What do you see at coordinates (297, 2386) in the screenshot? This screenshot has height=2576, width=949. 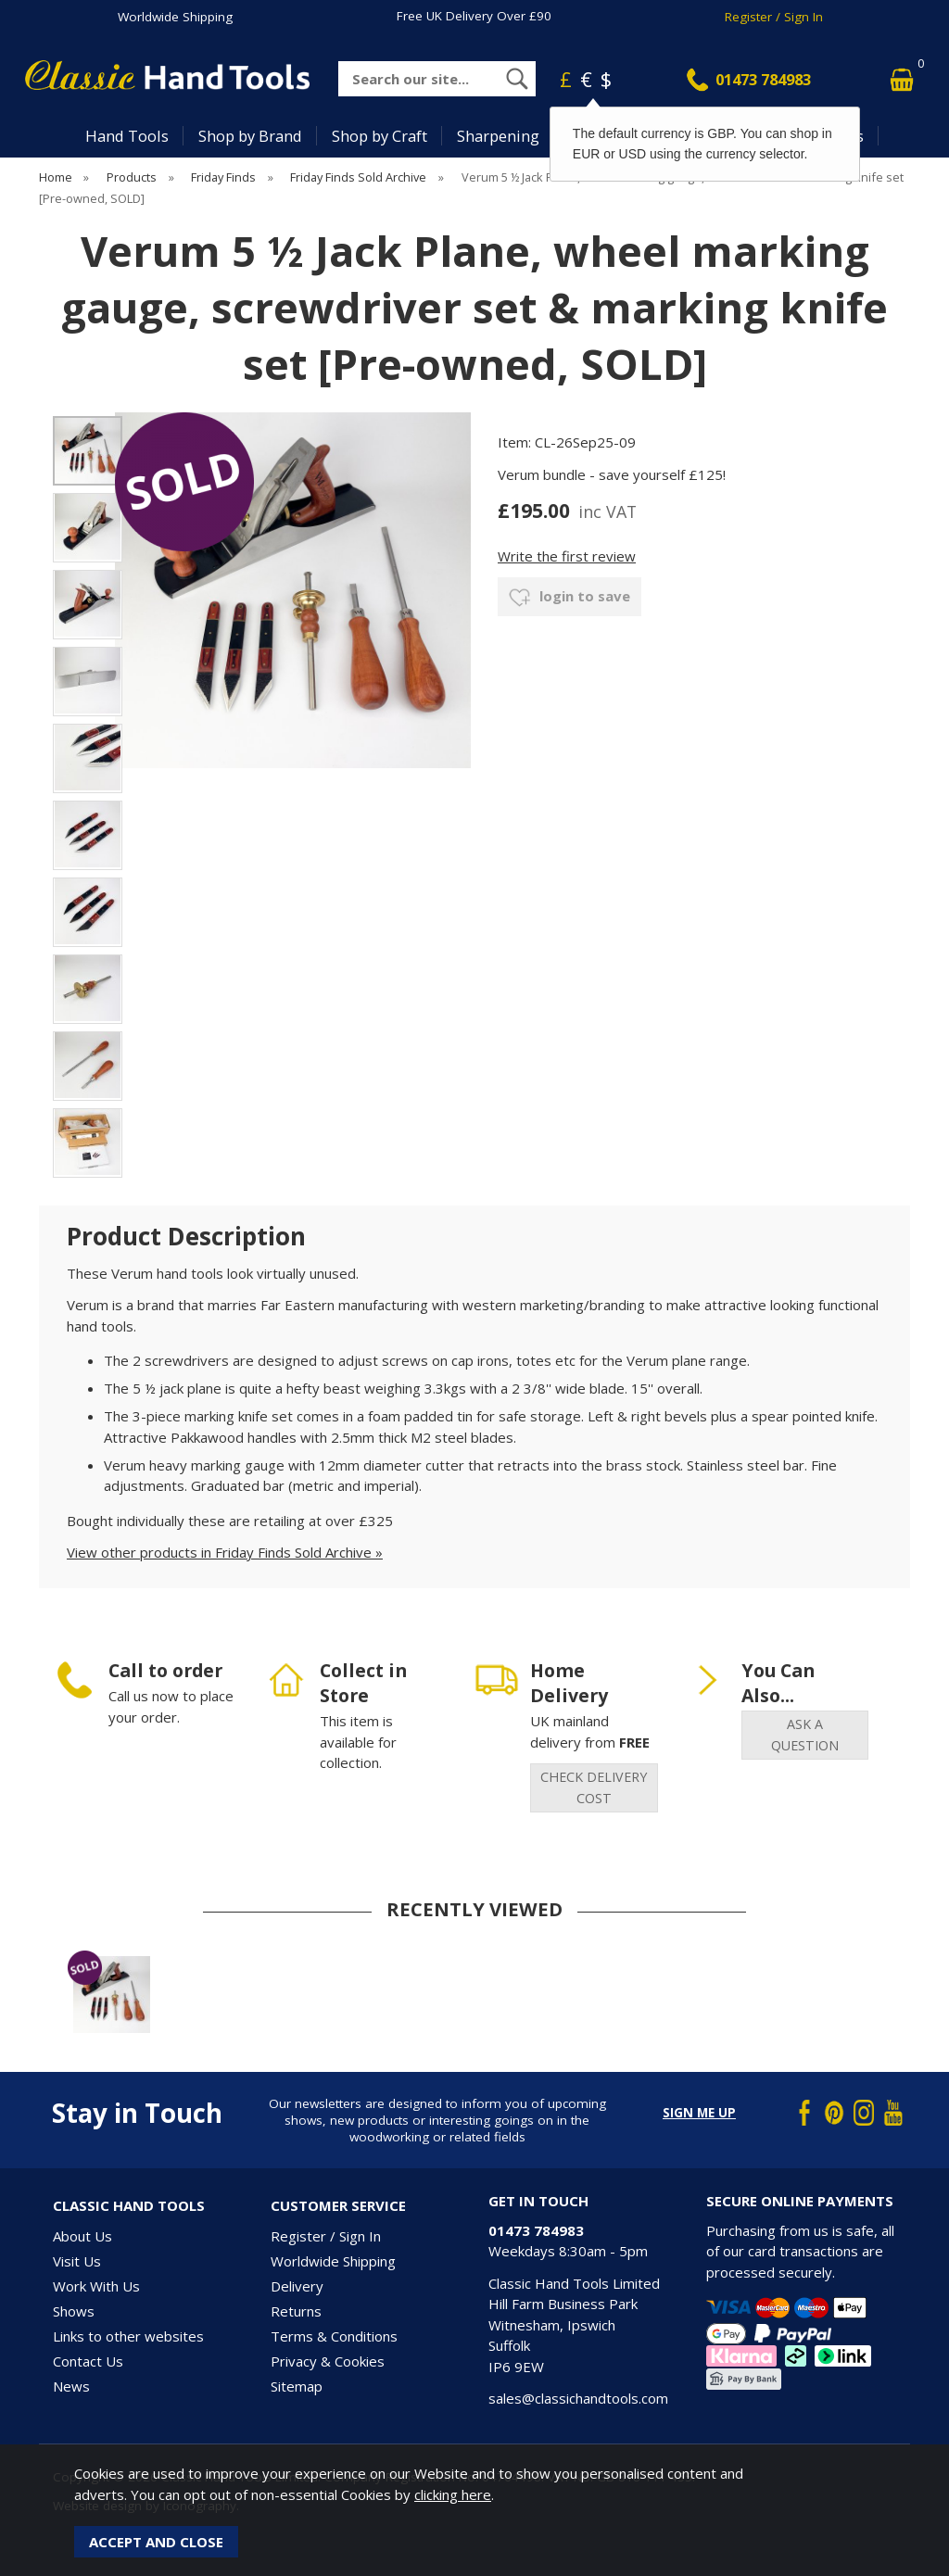 I see `Sitemap` at bounding box center [297, 2386].